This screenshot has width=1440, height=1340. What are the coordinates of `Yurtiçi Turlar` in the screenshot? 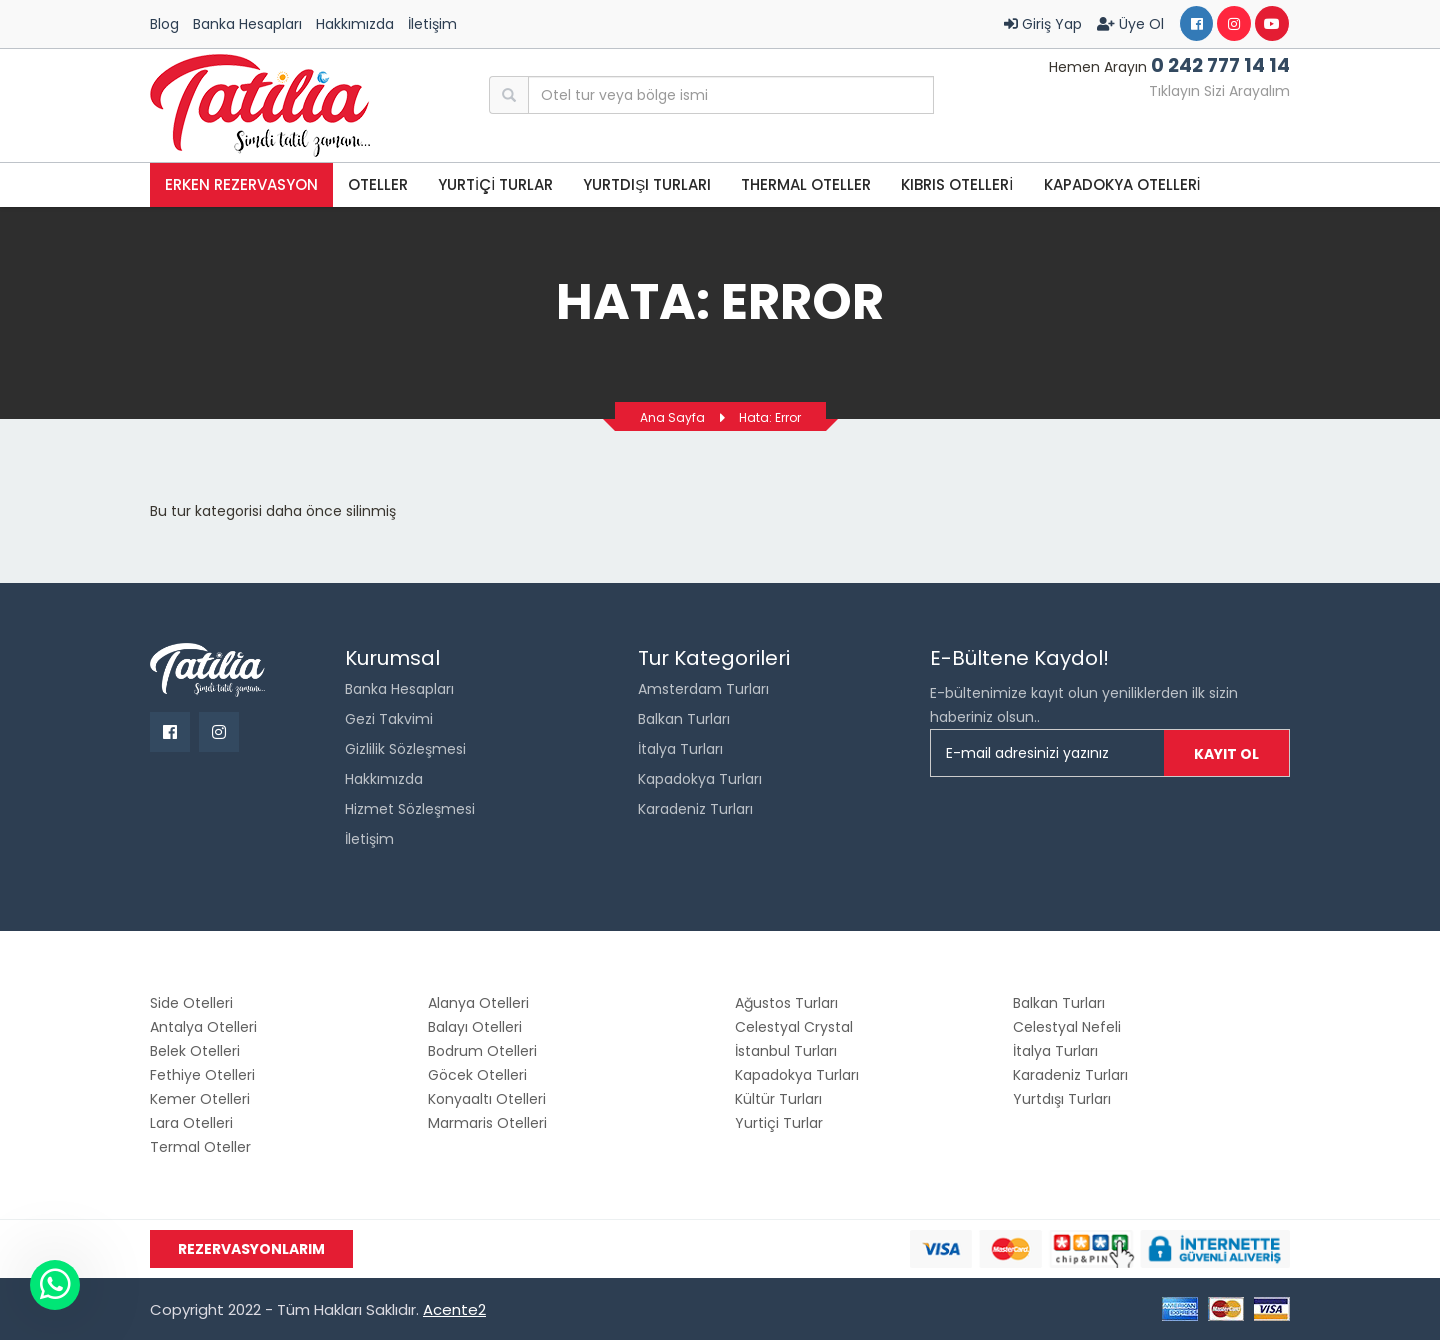 It's located at (779, 1123).